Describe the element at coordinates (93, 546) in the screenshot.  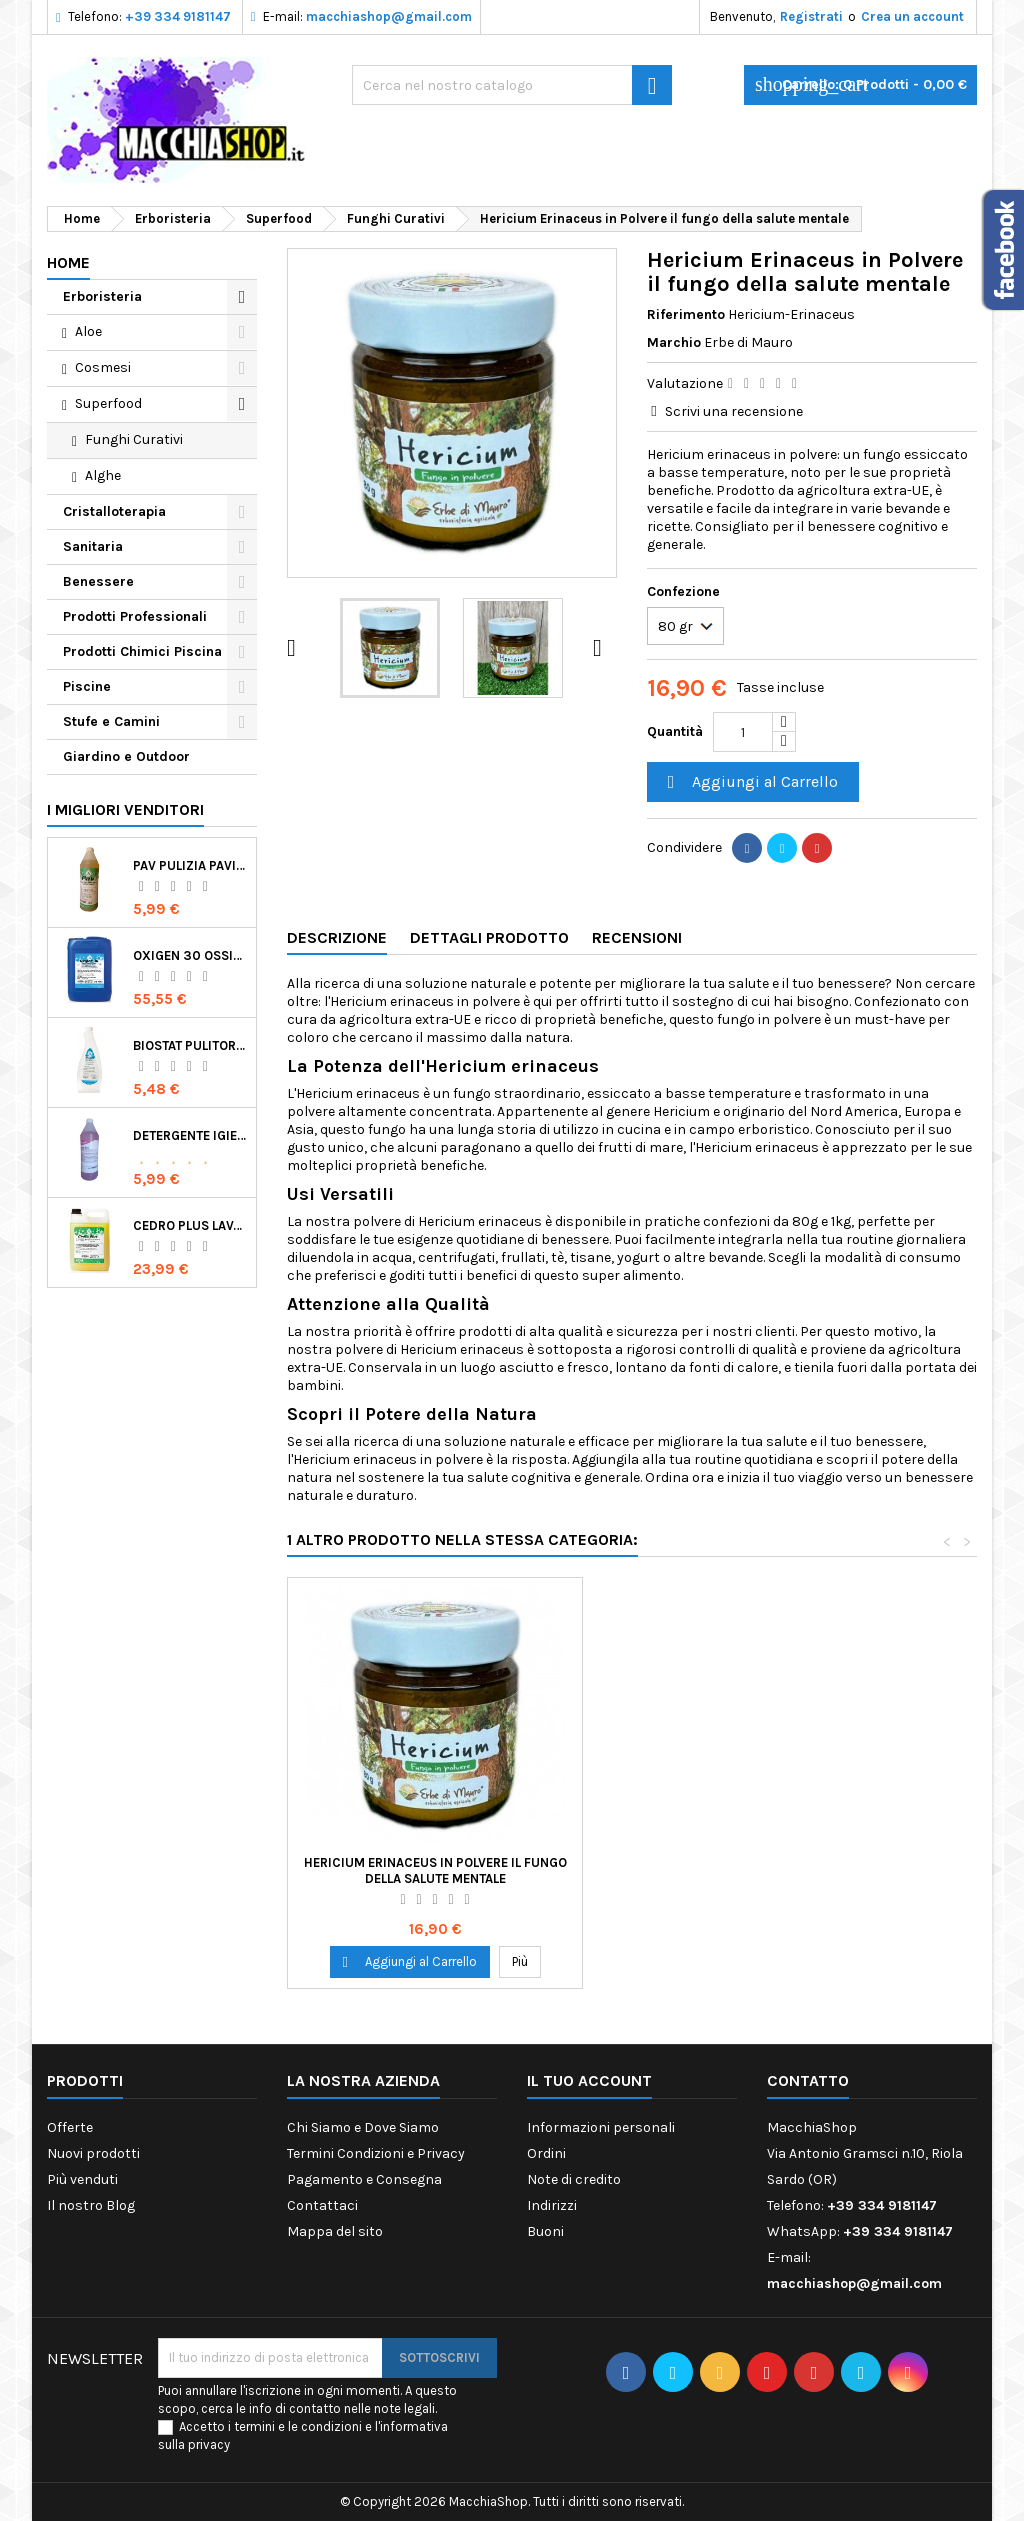
I see `Sanitaria` at that location.